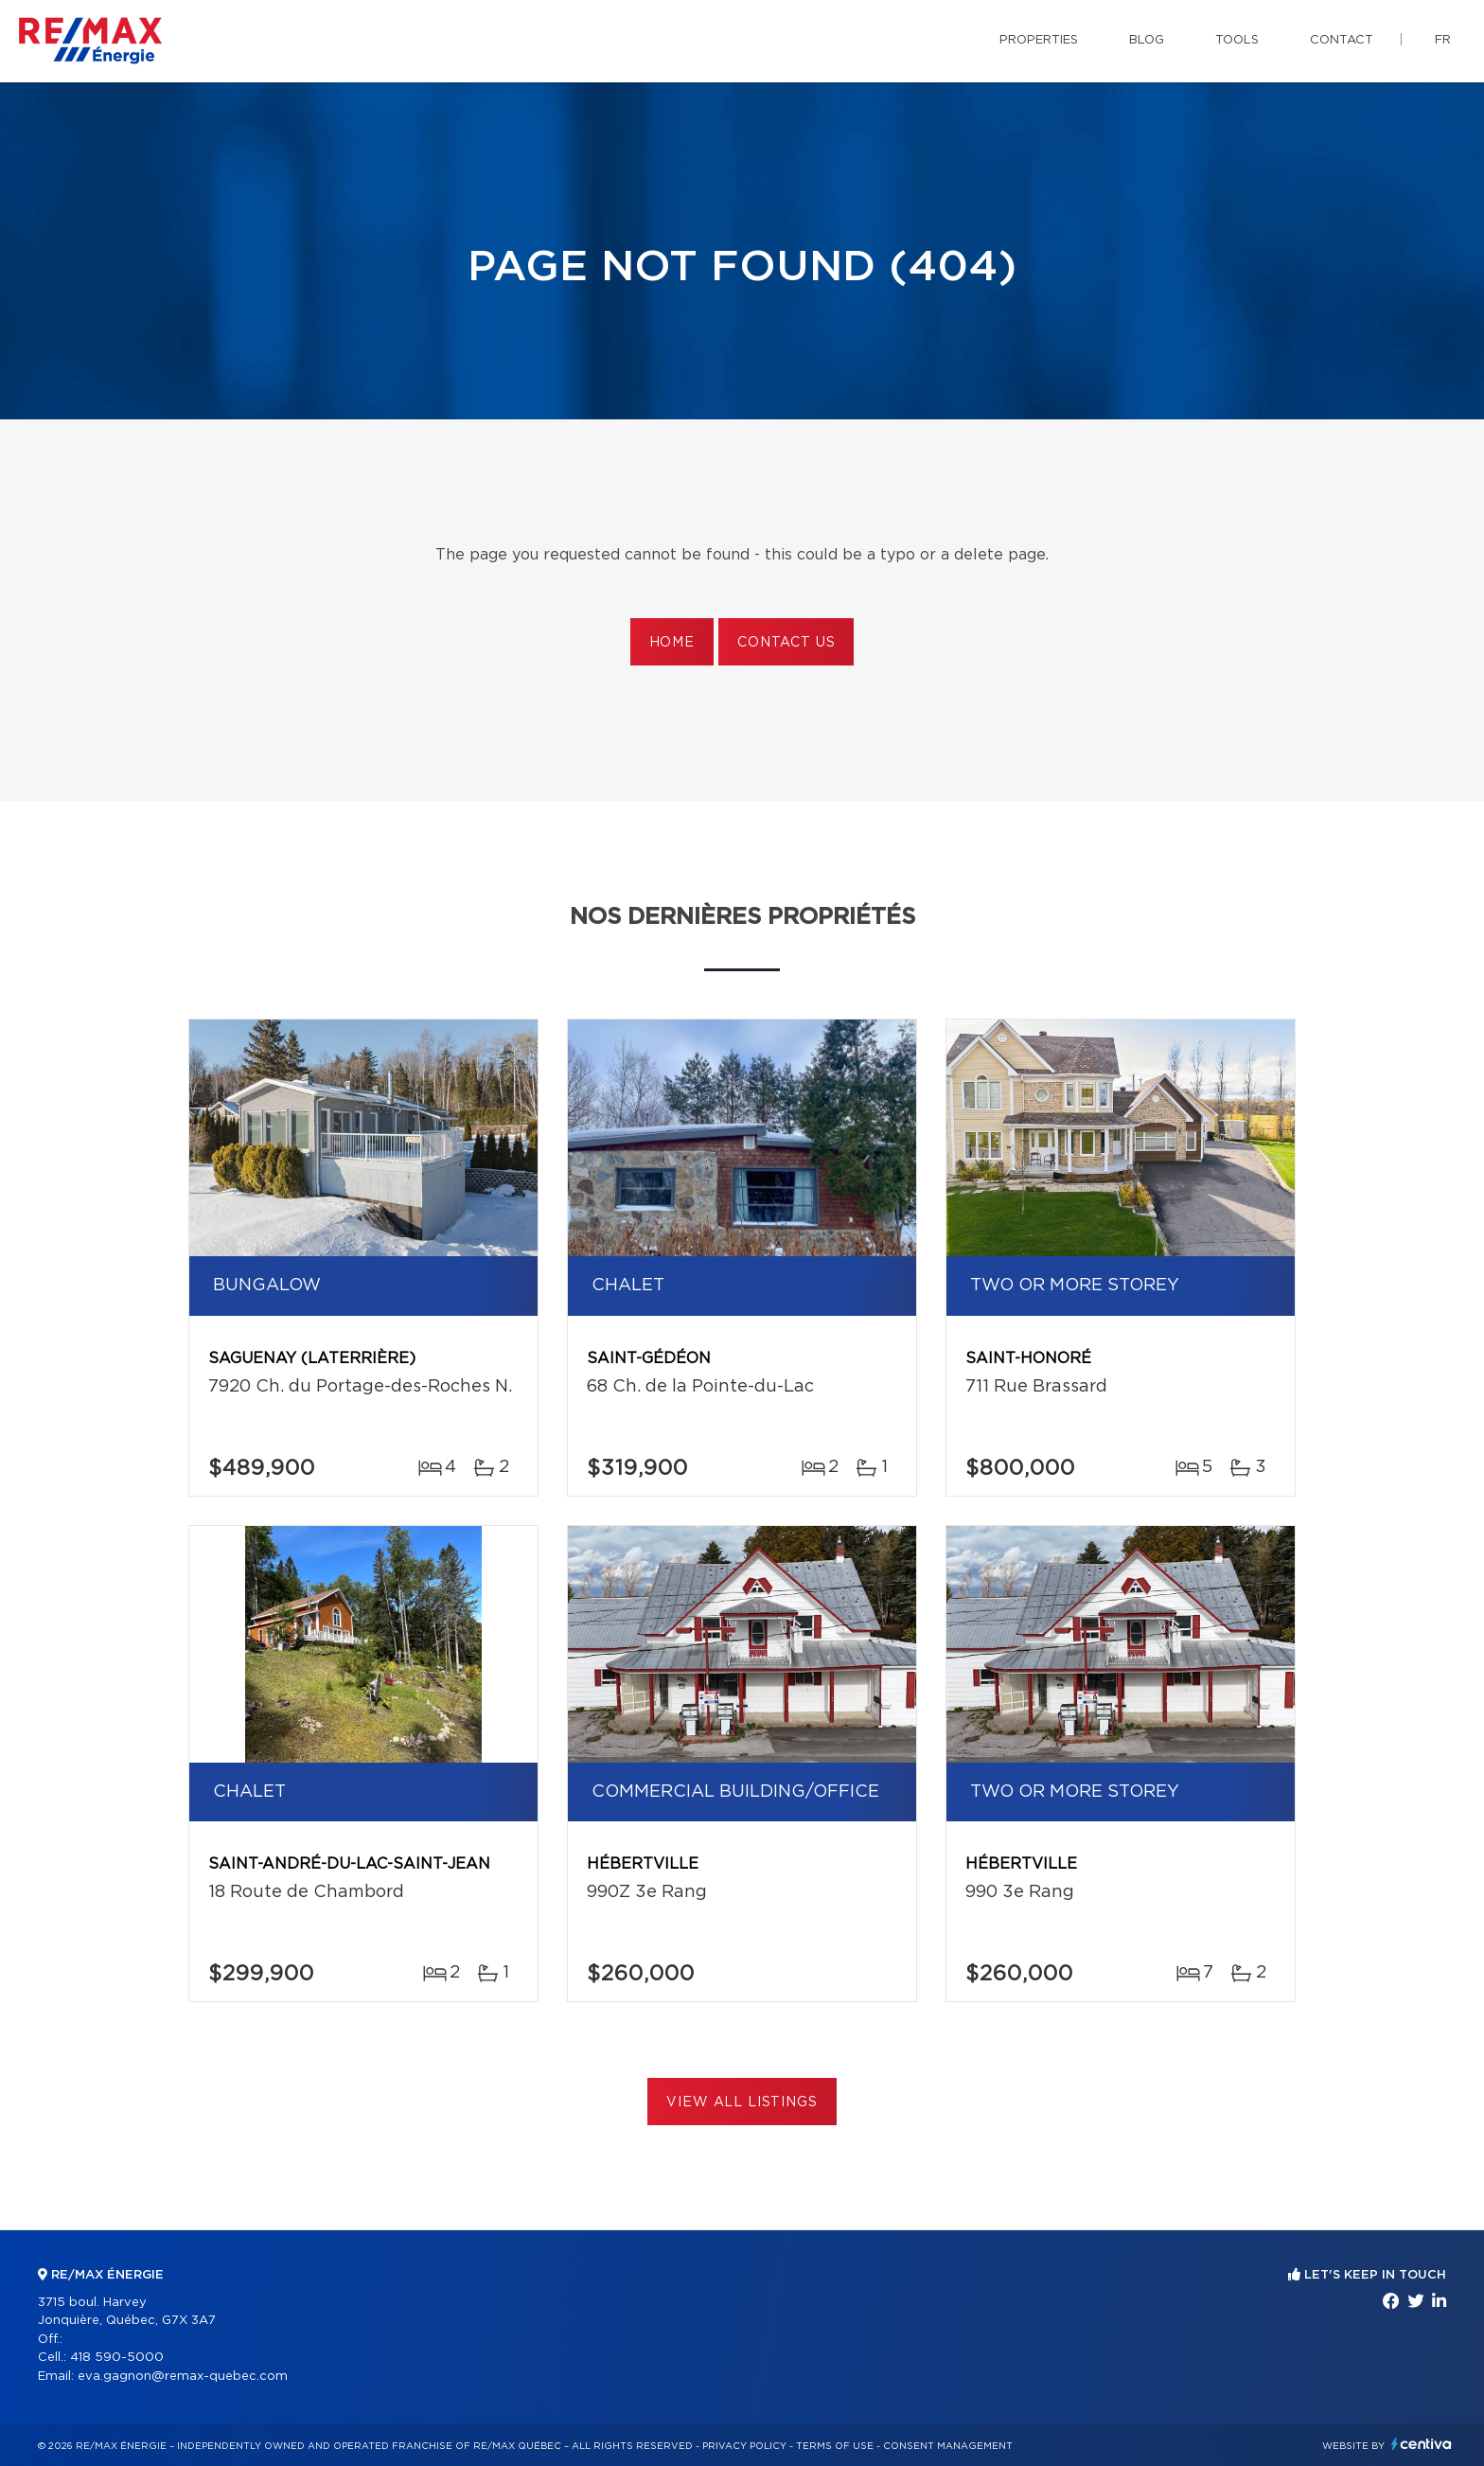  Describe the element at coordinates (1421, 2444) in the screenshot. I see `Centiva` at that location.